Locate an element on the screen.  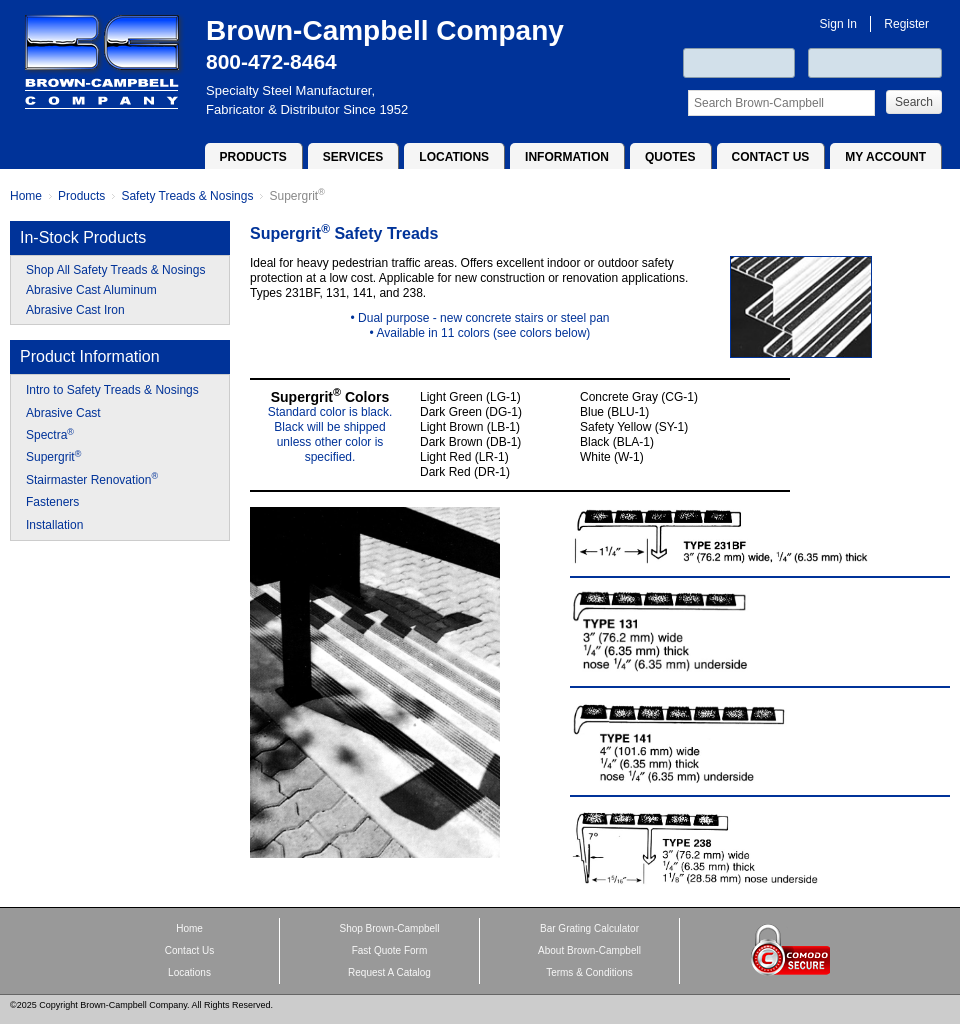
Fasteners is located at coordinates (52, 502).